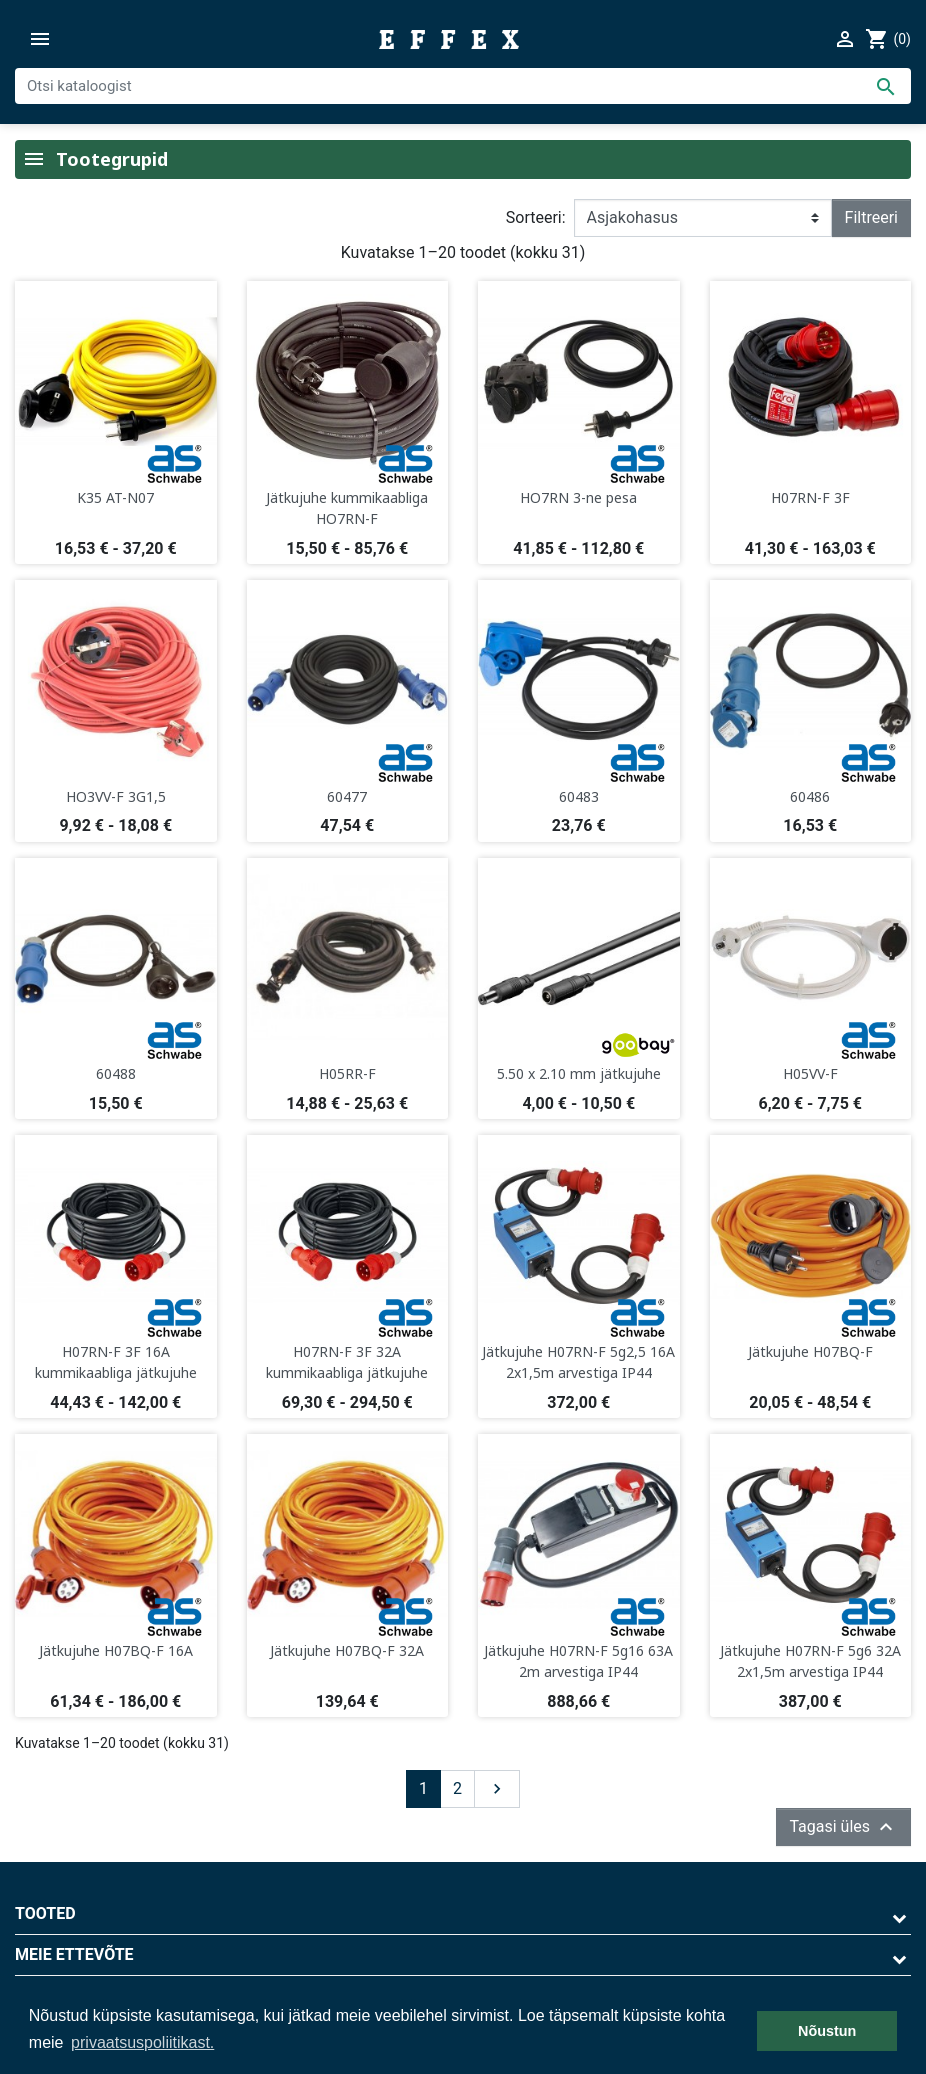  I want to click on 5.50 x 2.10 mm jätkujuhe, so click(579, 1073).